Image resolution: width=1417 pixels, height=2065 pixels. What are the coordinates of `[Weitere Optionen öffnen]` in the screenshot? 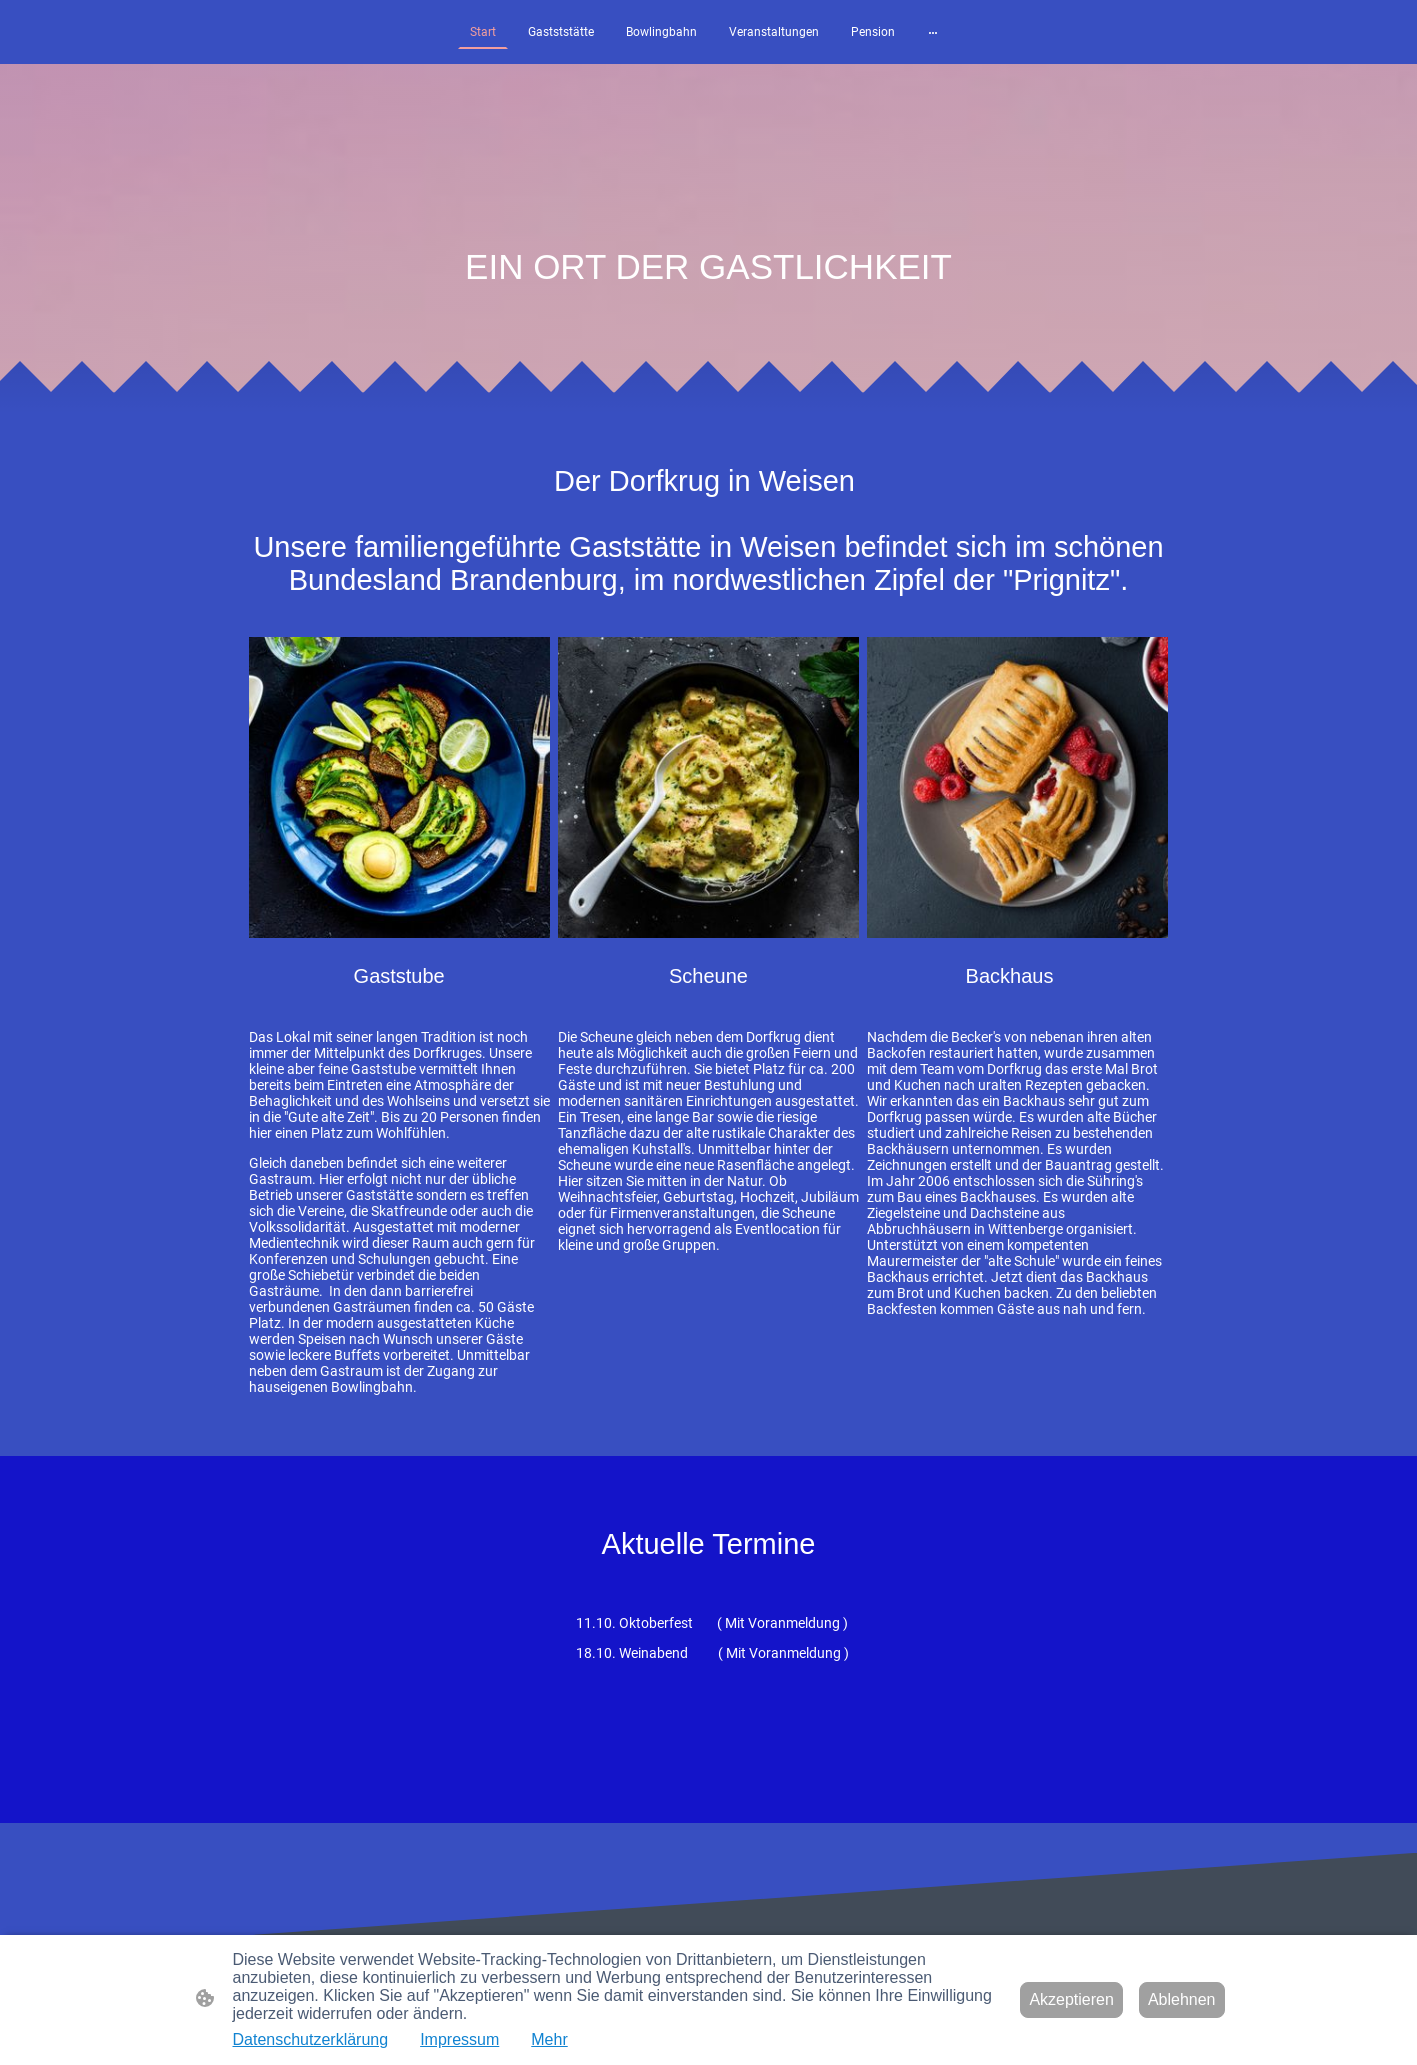 It's located at (933, 32).